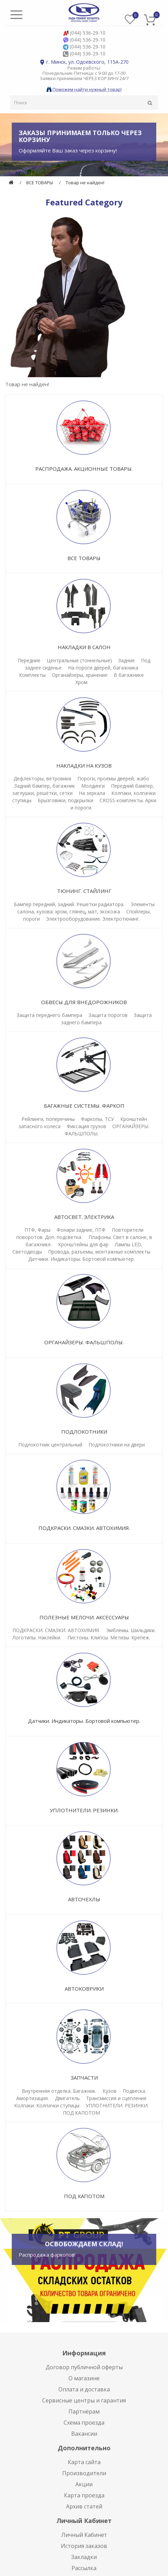  What do you see at coordinates (109, 2091) in the screenshot?
I see `Кузов` at bounding box center [109, 2091].